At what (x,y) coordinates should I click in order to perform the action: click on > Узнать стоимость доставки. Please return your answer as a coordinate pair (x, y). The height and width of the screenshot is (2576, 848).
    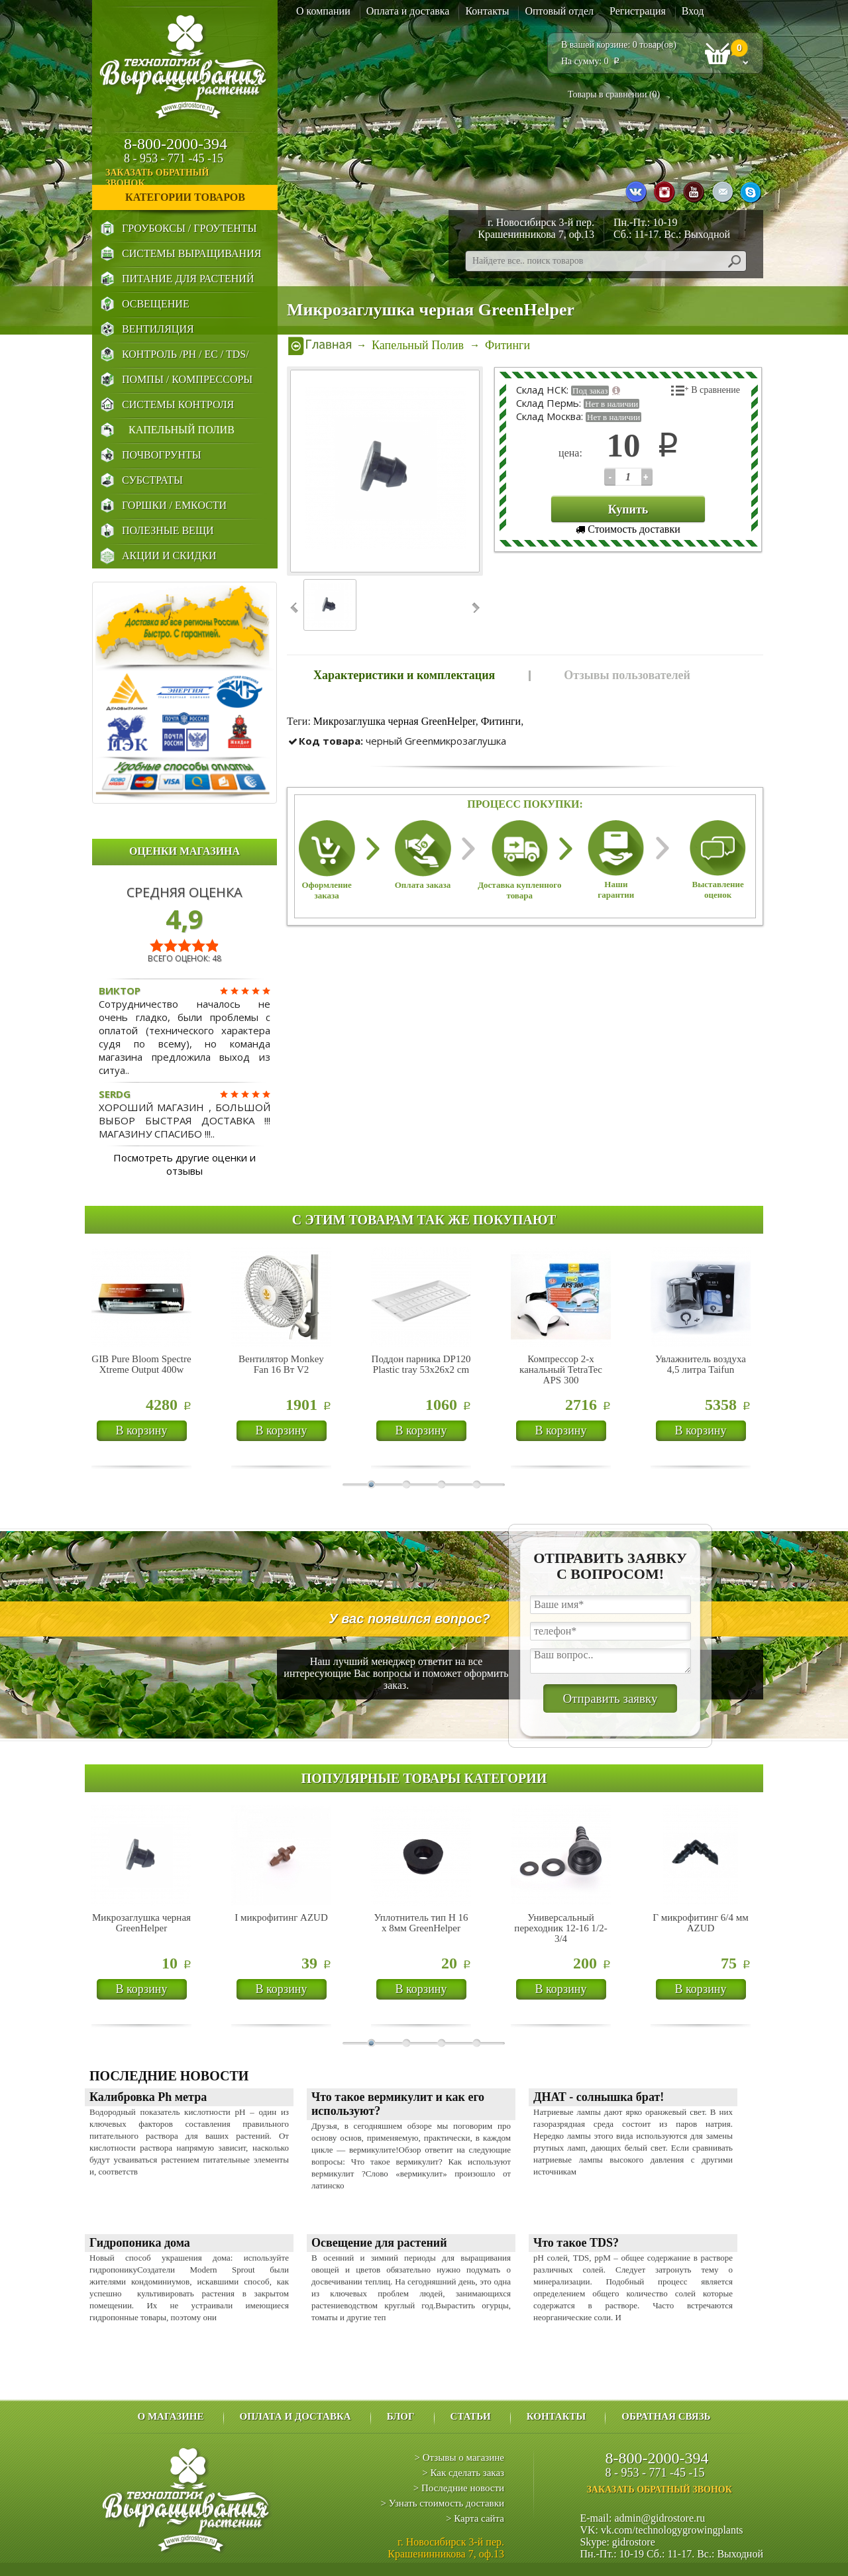
    Looking at the image, I should click on (442, 2503).